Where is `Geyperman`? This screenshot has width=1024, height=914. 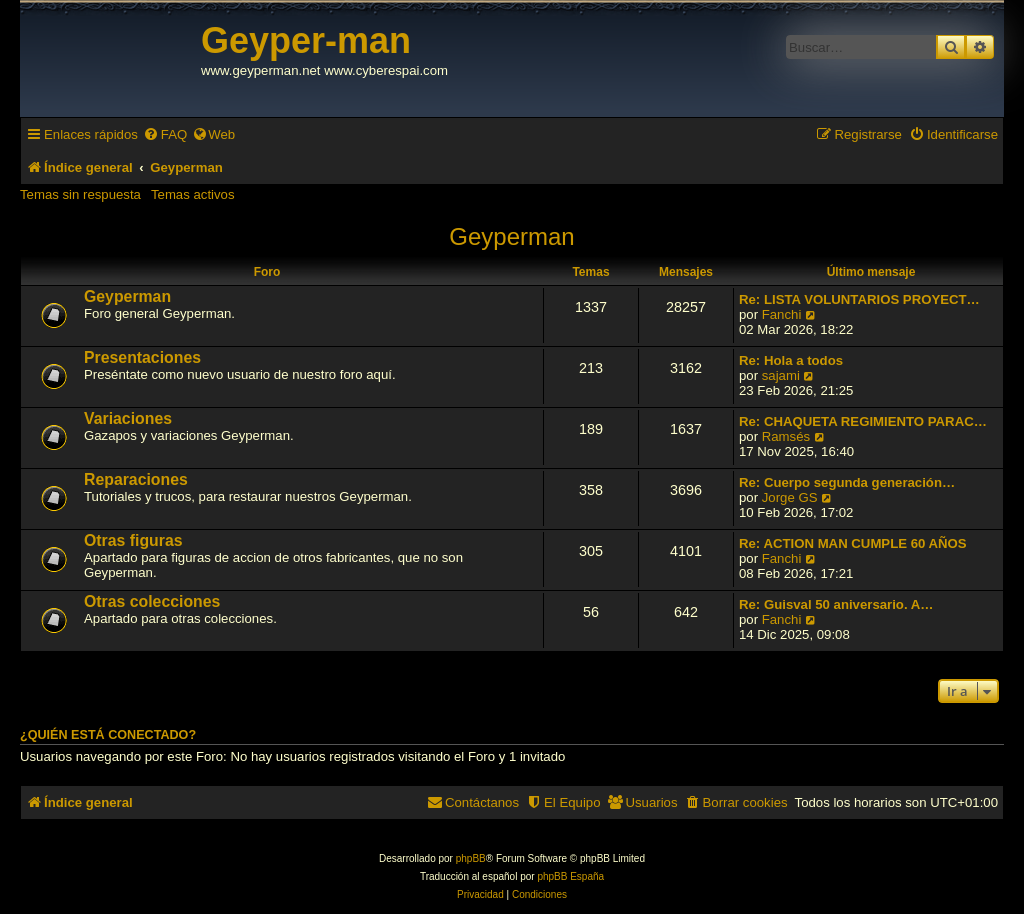
Geyperman is located at coordinates (511, 236).